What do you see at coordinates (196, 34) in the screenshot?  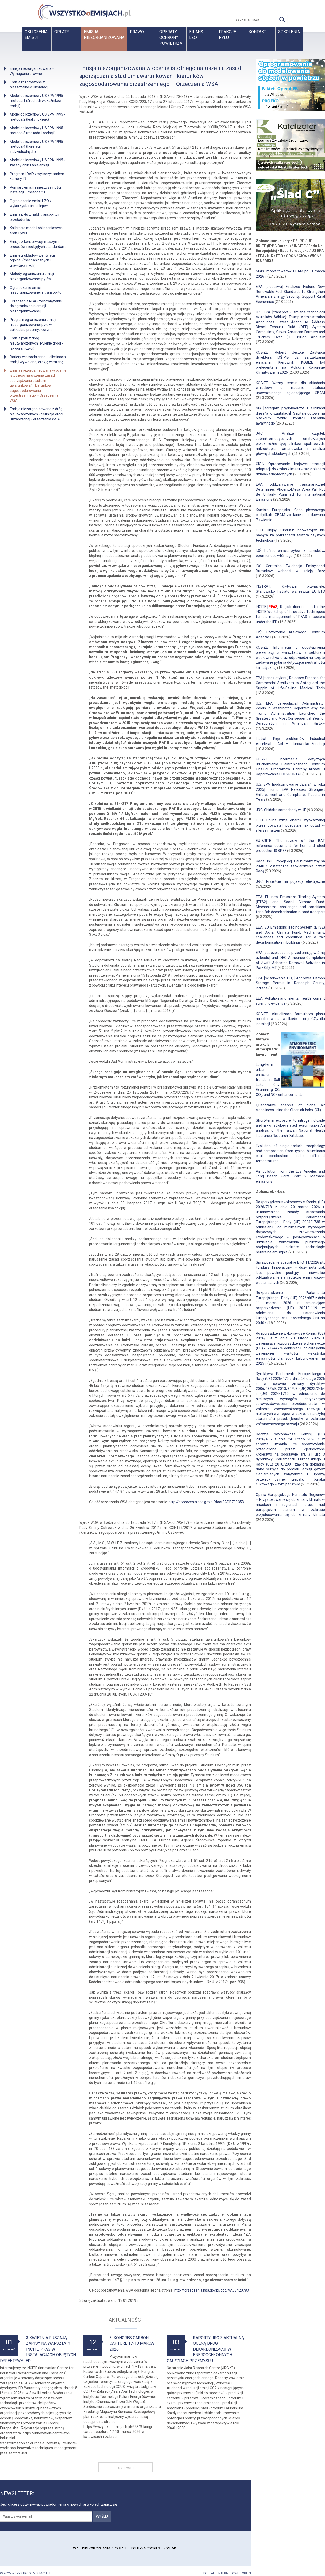 I see `BilansLZO` at bounding box center [196, 34].